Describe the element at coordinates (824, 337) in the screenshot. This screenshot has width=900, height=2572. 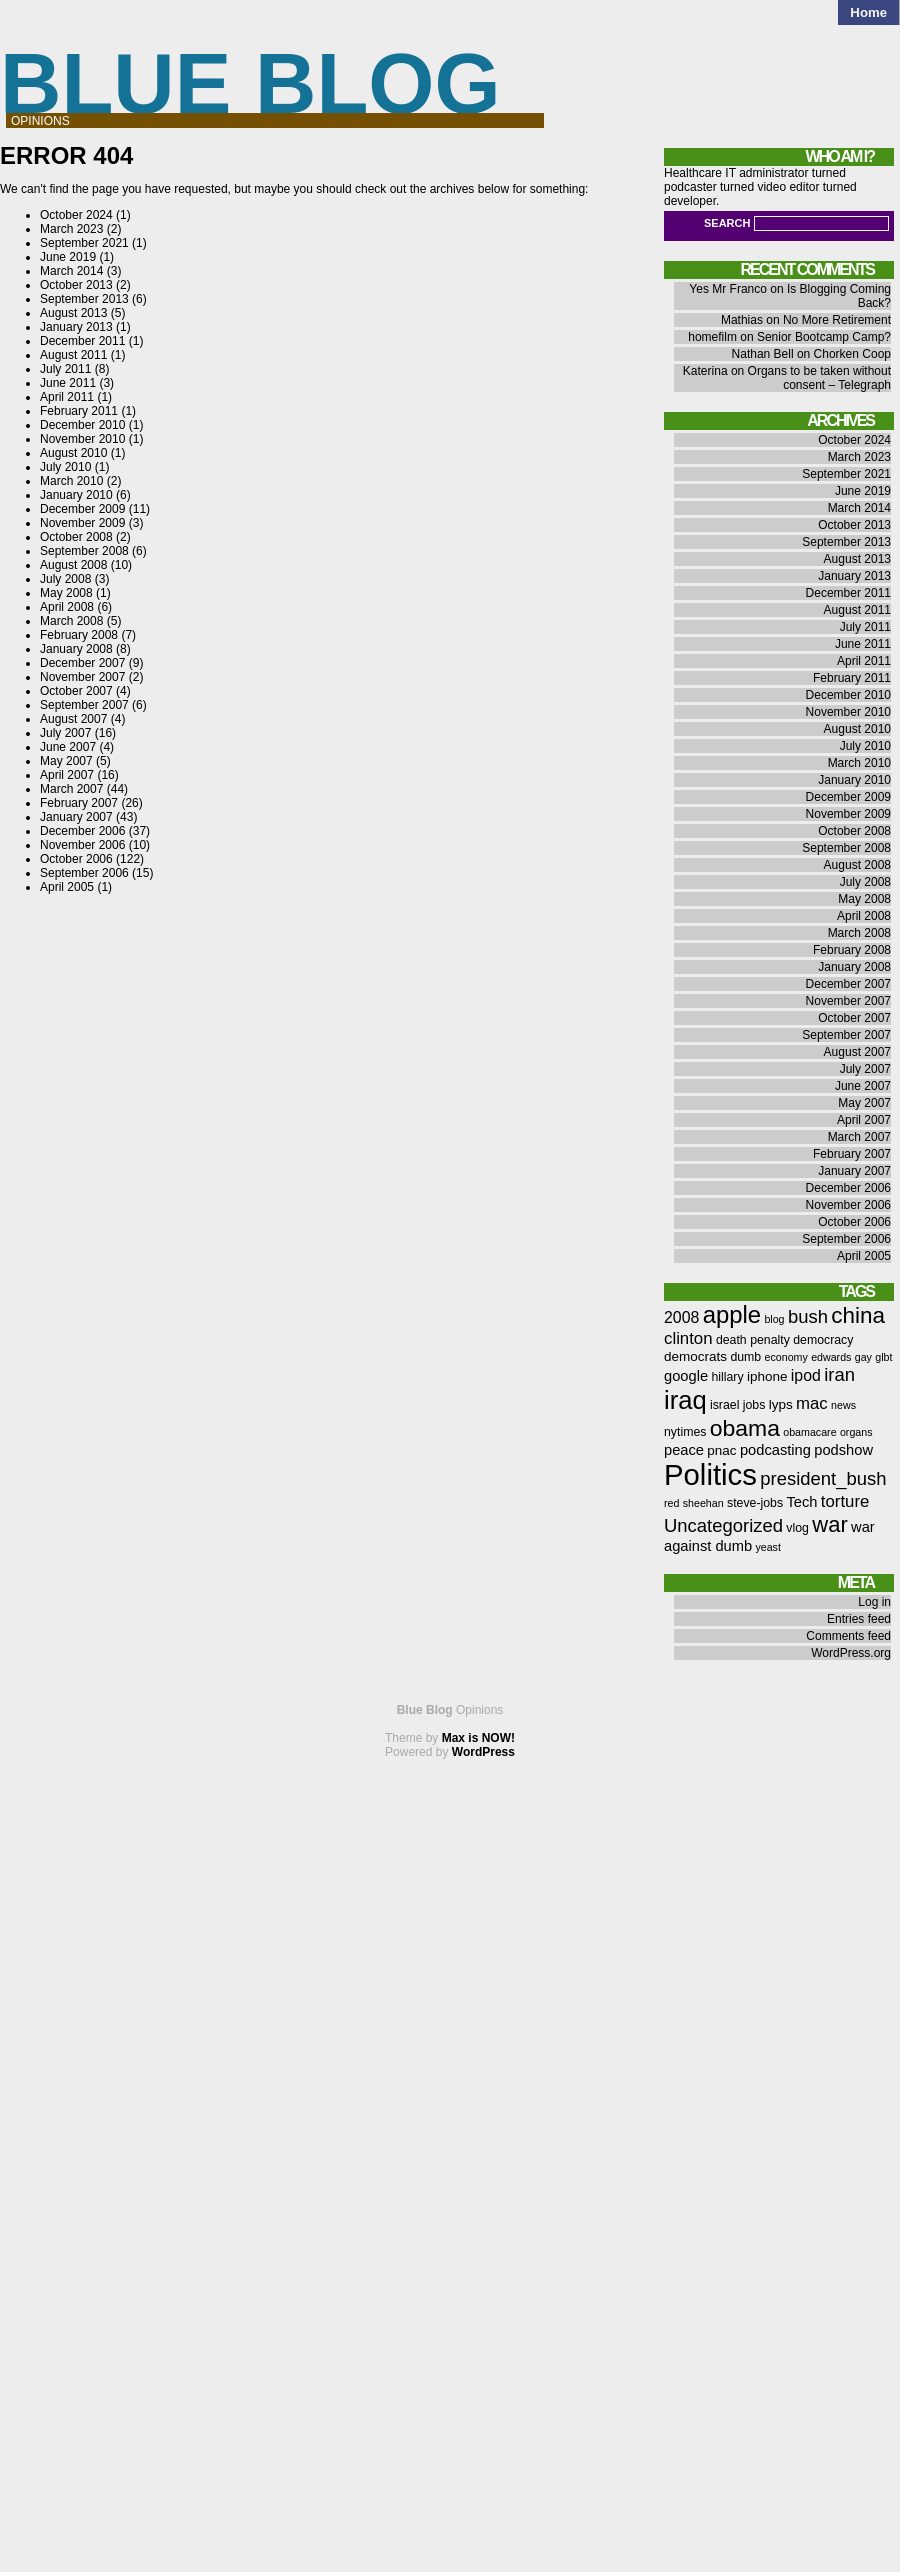
I see `Senior Bootcamp Camp?` at that location.